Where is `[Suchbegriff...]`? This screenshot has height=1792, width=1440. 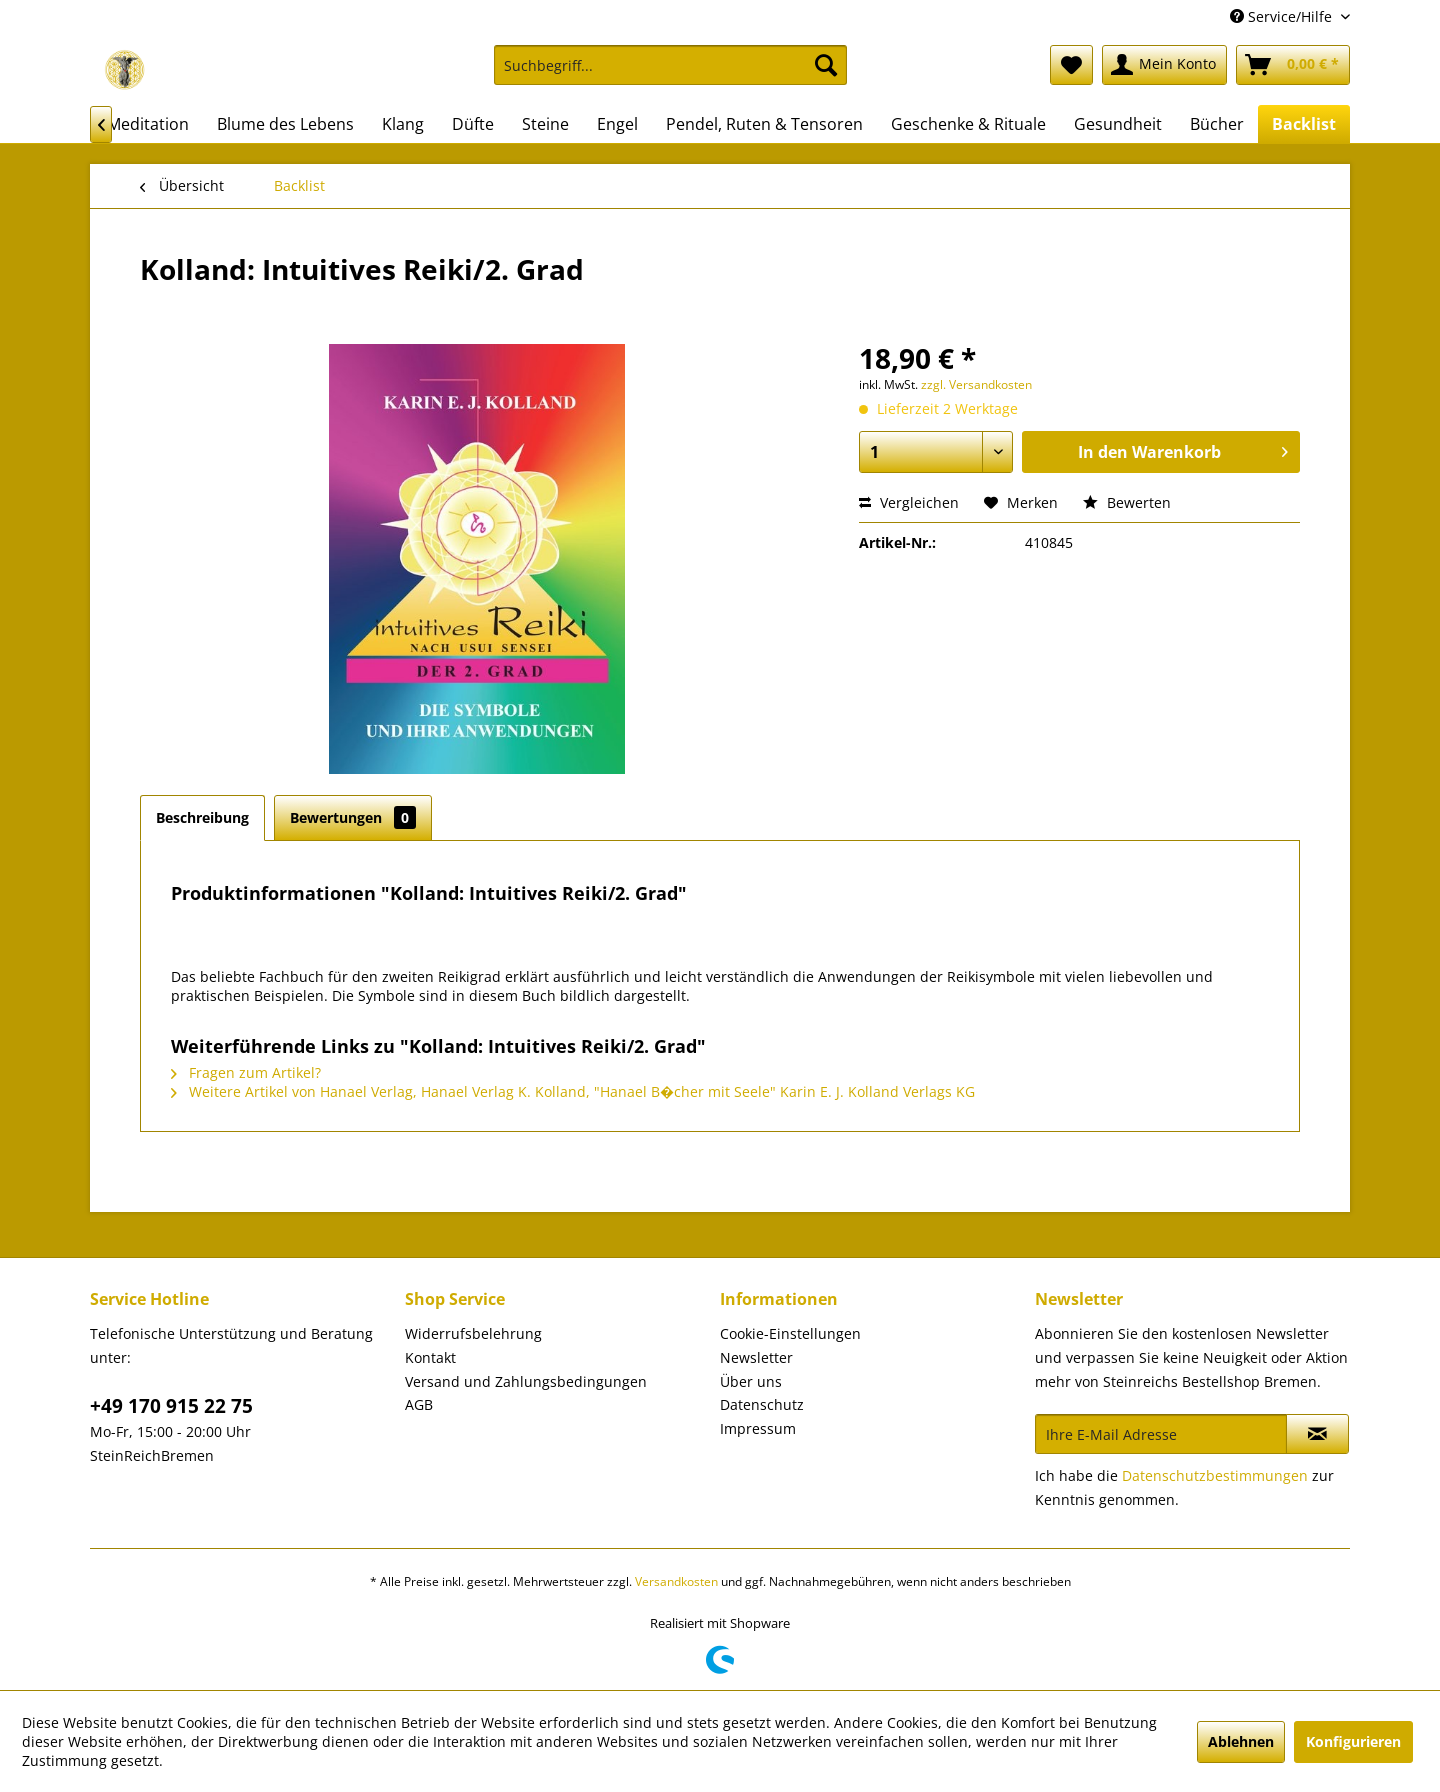 [Suchbegriff...] is located at coordinates (670, 65).